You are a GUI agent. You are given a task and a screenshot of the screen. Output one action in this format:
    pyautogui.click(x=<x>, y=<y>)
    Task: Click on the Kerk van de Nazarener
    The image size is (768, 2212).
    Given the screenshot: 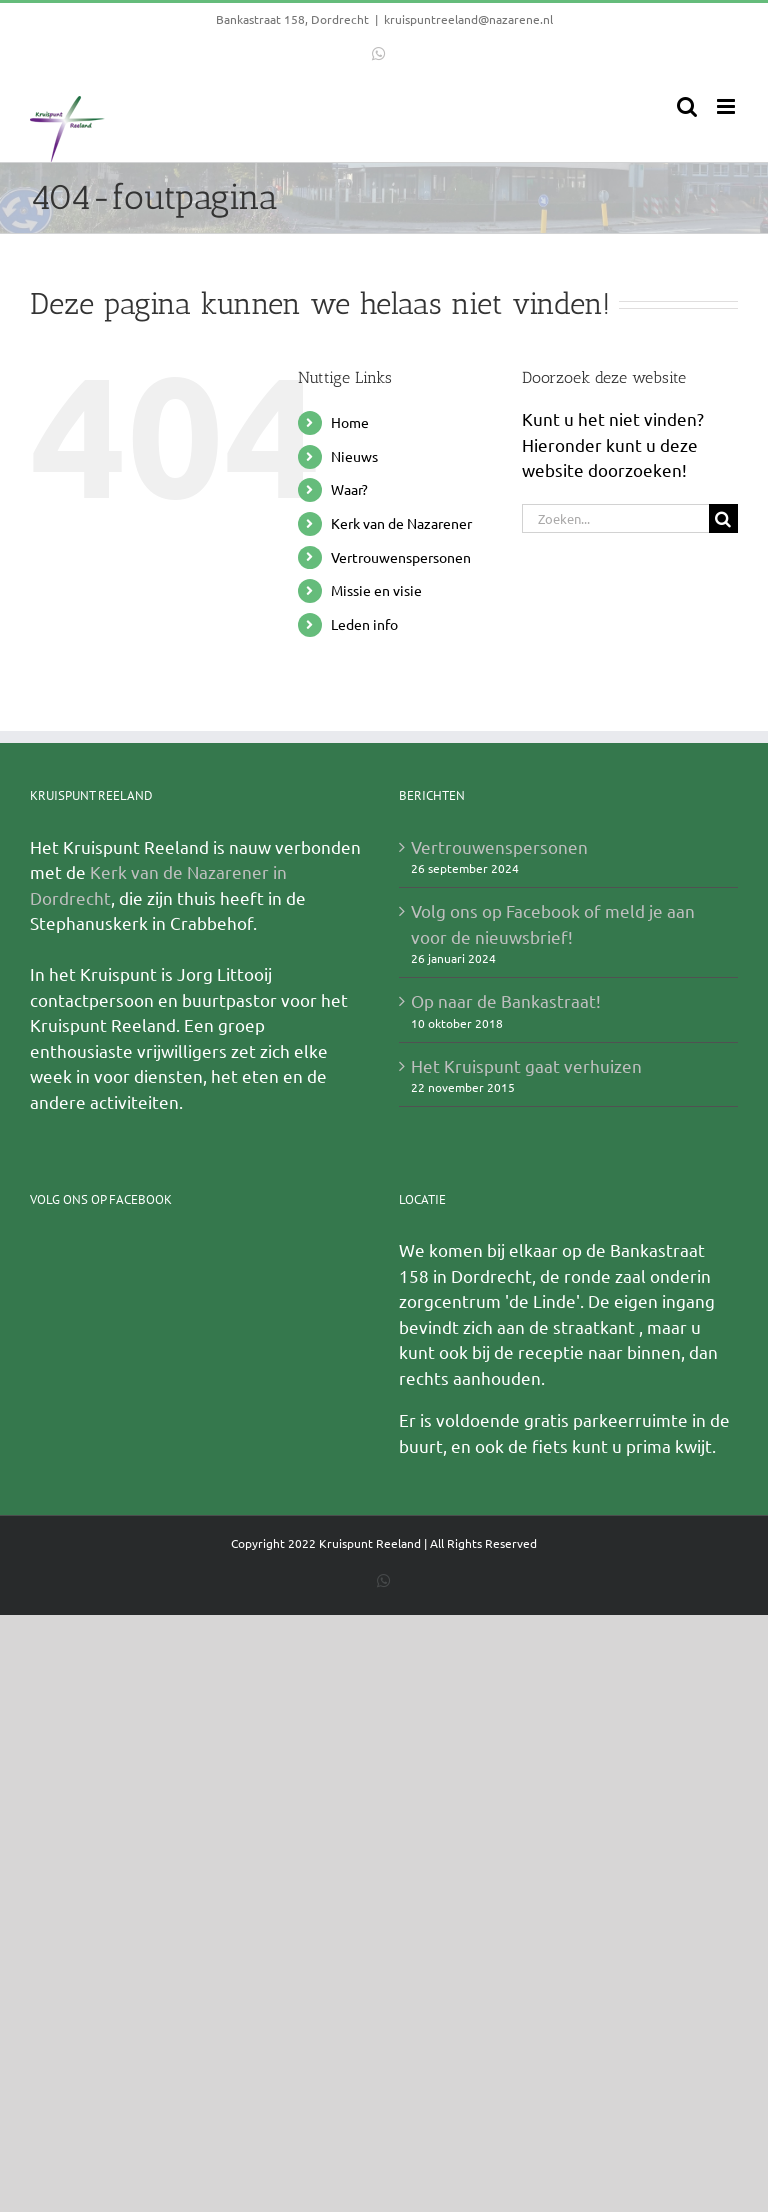 What is the action you would take?
    pyautogui.click(x=401, y=523)
    